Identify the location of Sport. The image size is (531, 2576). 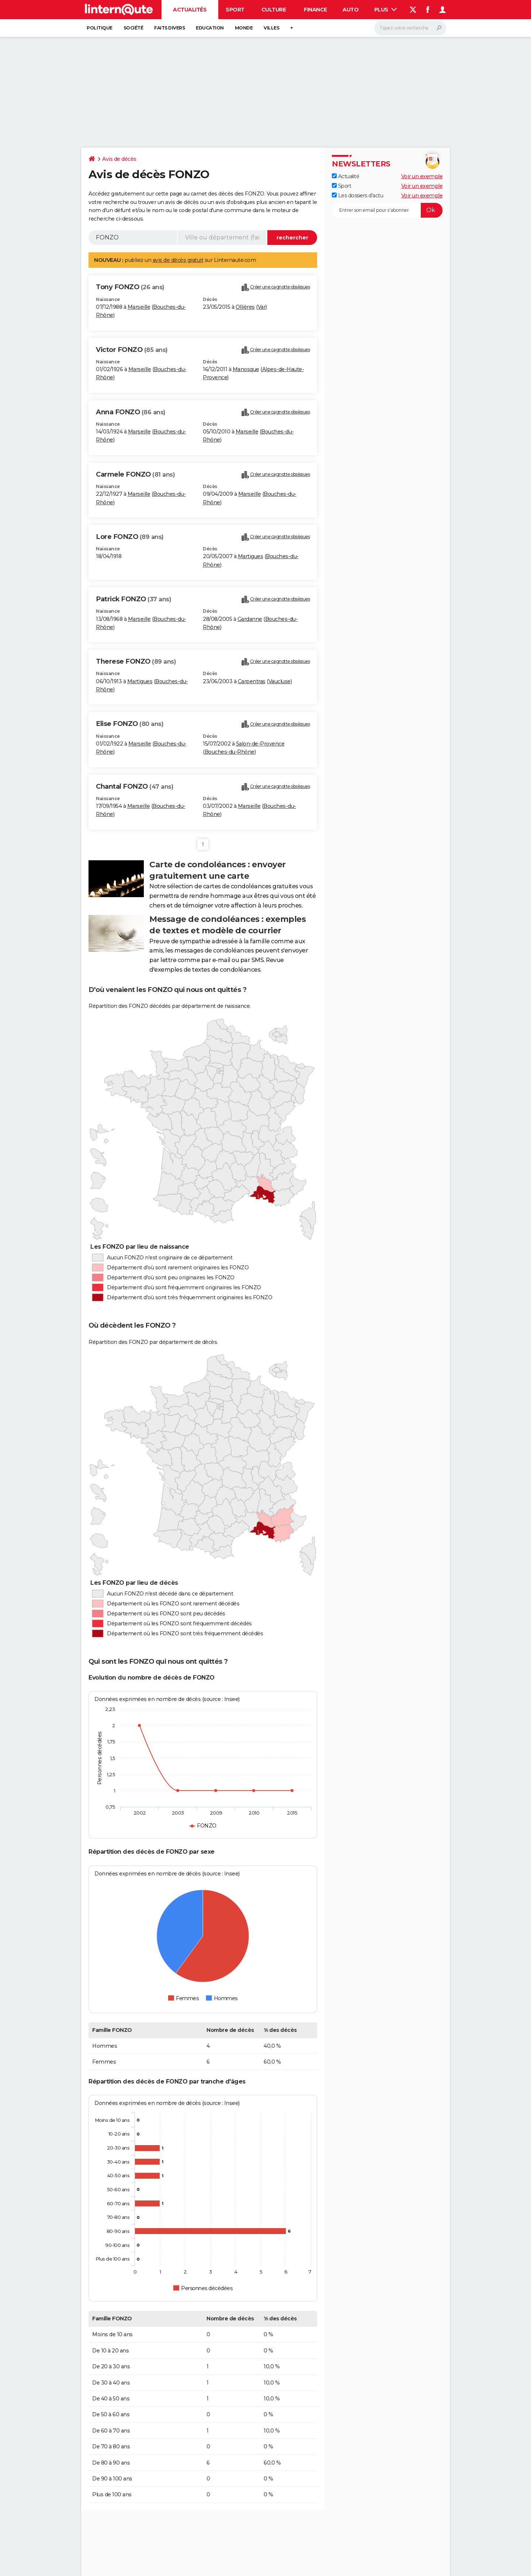
(235, 9).